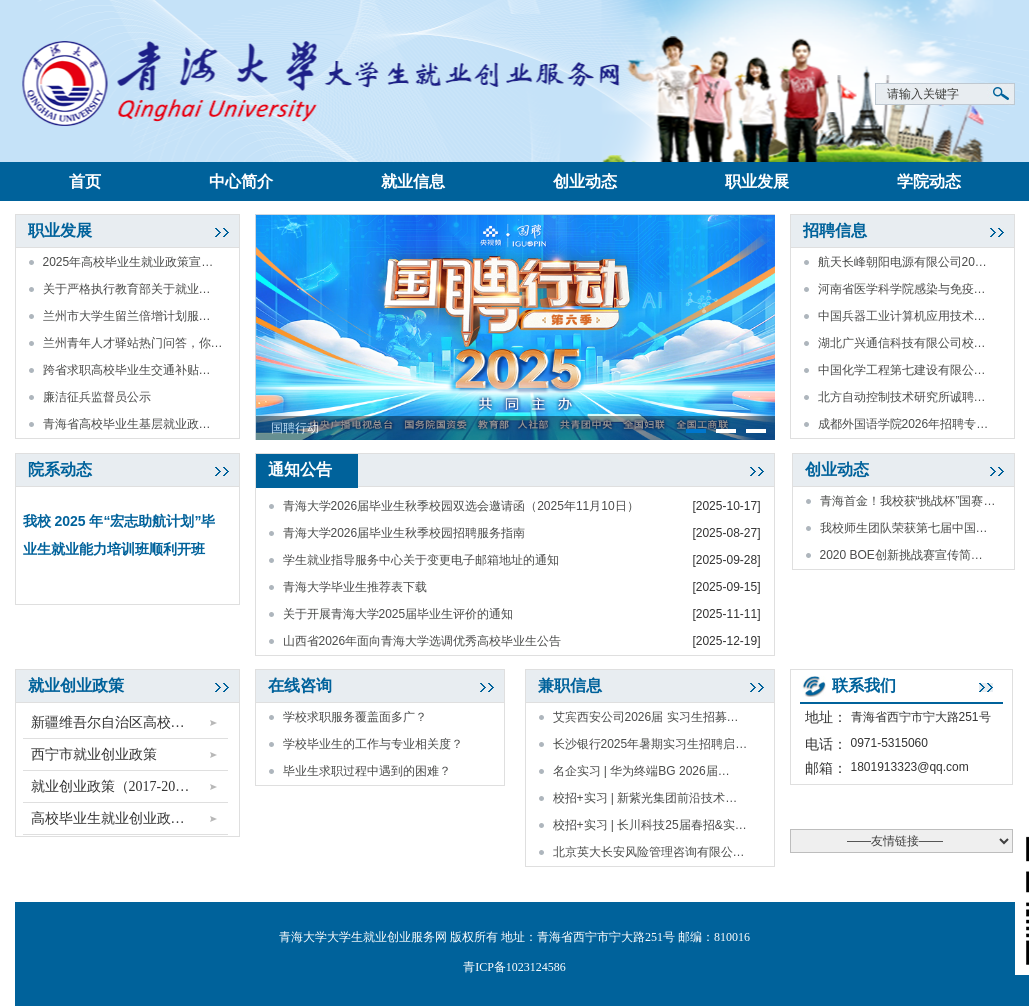  Describe the element at coordinates (902, 262) in the screenshot. I see `航天长峰朝阳电源有限公司20…` at that location.